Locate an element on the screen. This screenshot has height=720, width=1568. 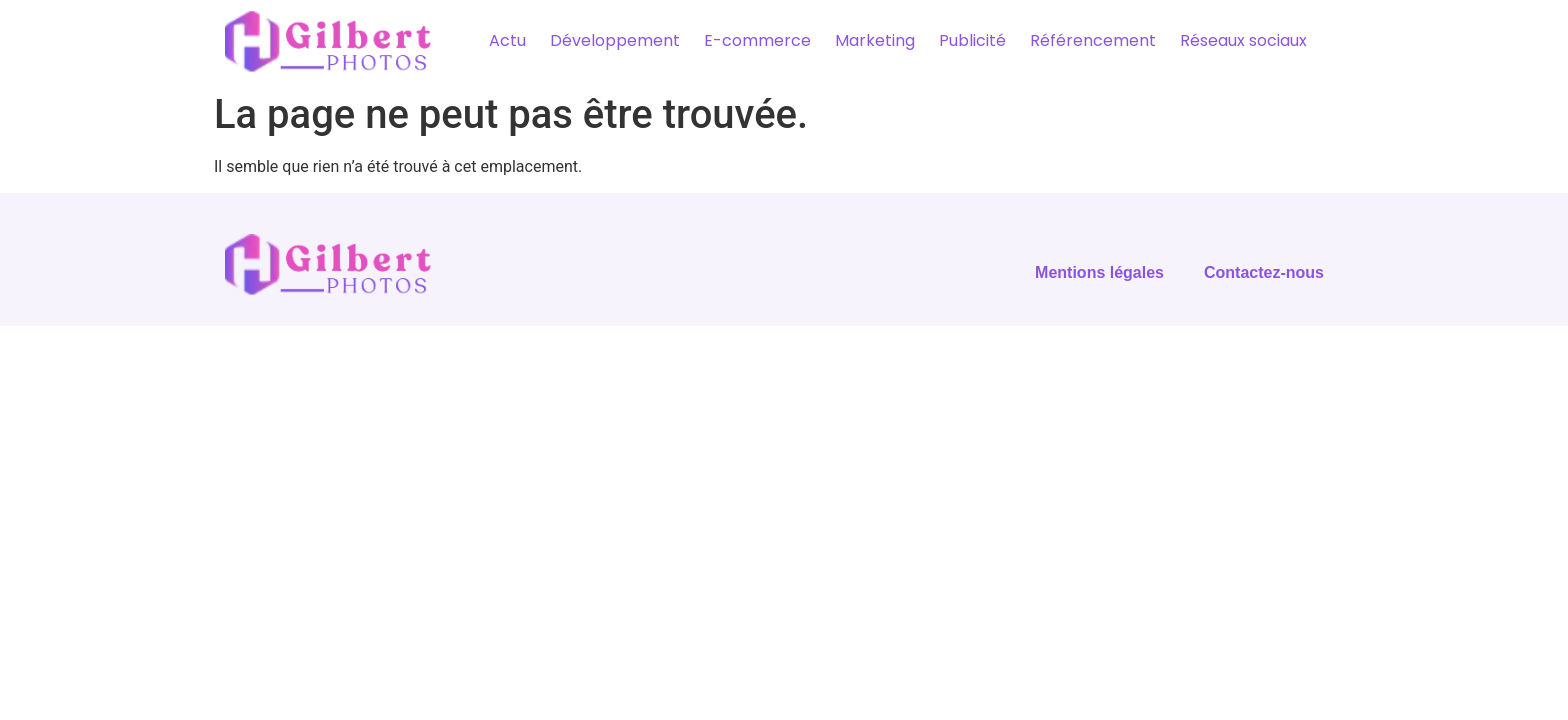
Mentions légales is located at coordinates (1099, 272).